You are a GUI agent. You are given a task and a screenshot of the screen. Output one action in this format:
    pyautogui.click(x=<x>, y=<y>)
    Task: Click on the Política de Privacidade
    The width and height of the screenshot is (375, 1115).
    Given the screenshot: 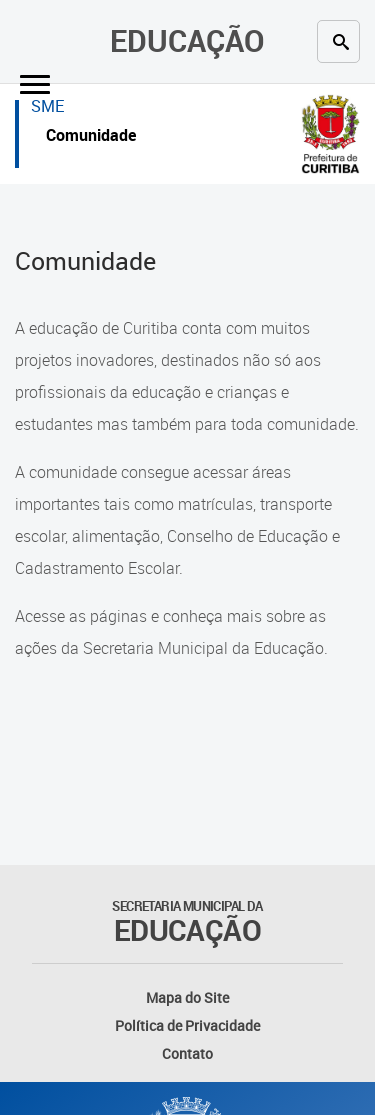 What is the action you would take?
    pyautogui.click(x=187, y=1025)
    